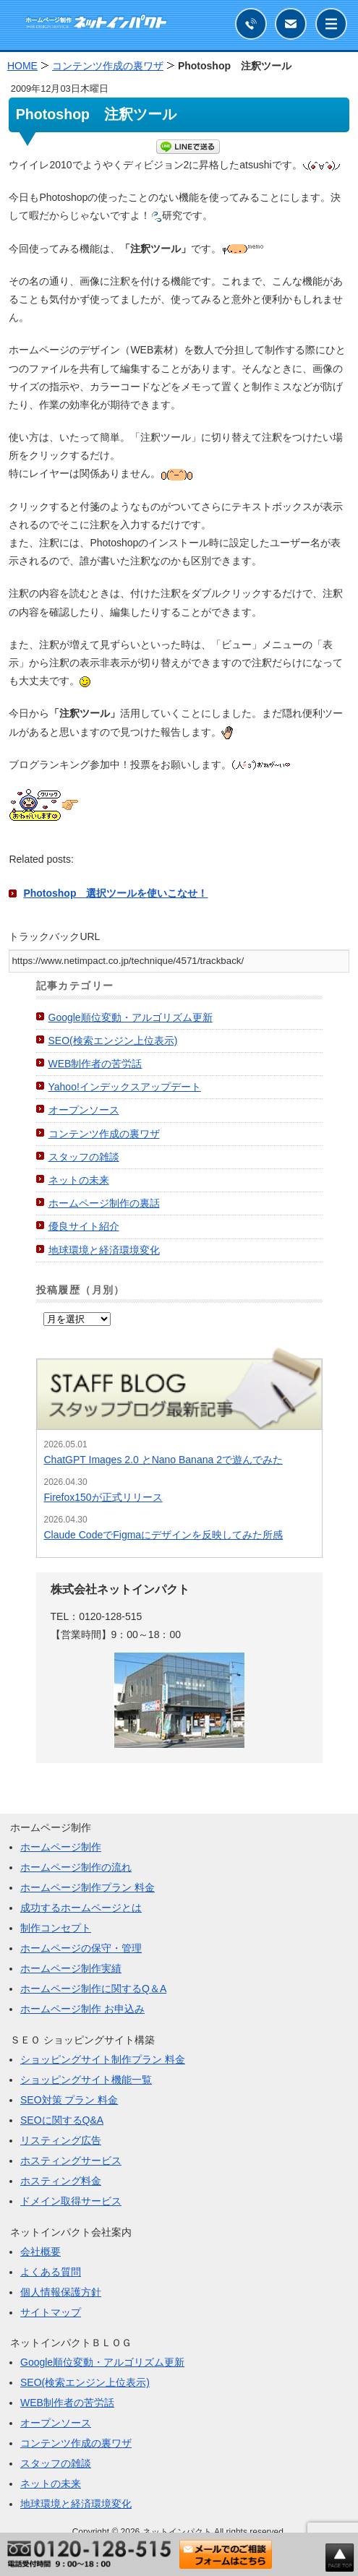 The image size is (358, 2576). I want to click on ホームページ制作プラン 料金, so click(87, 1887).